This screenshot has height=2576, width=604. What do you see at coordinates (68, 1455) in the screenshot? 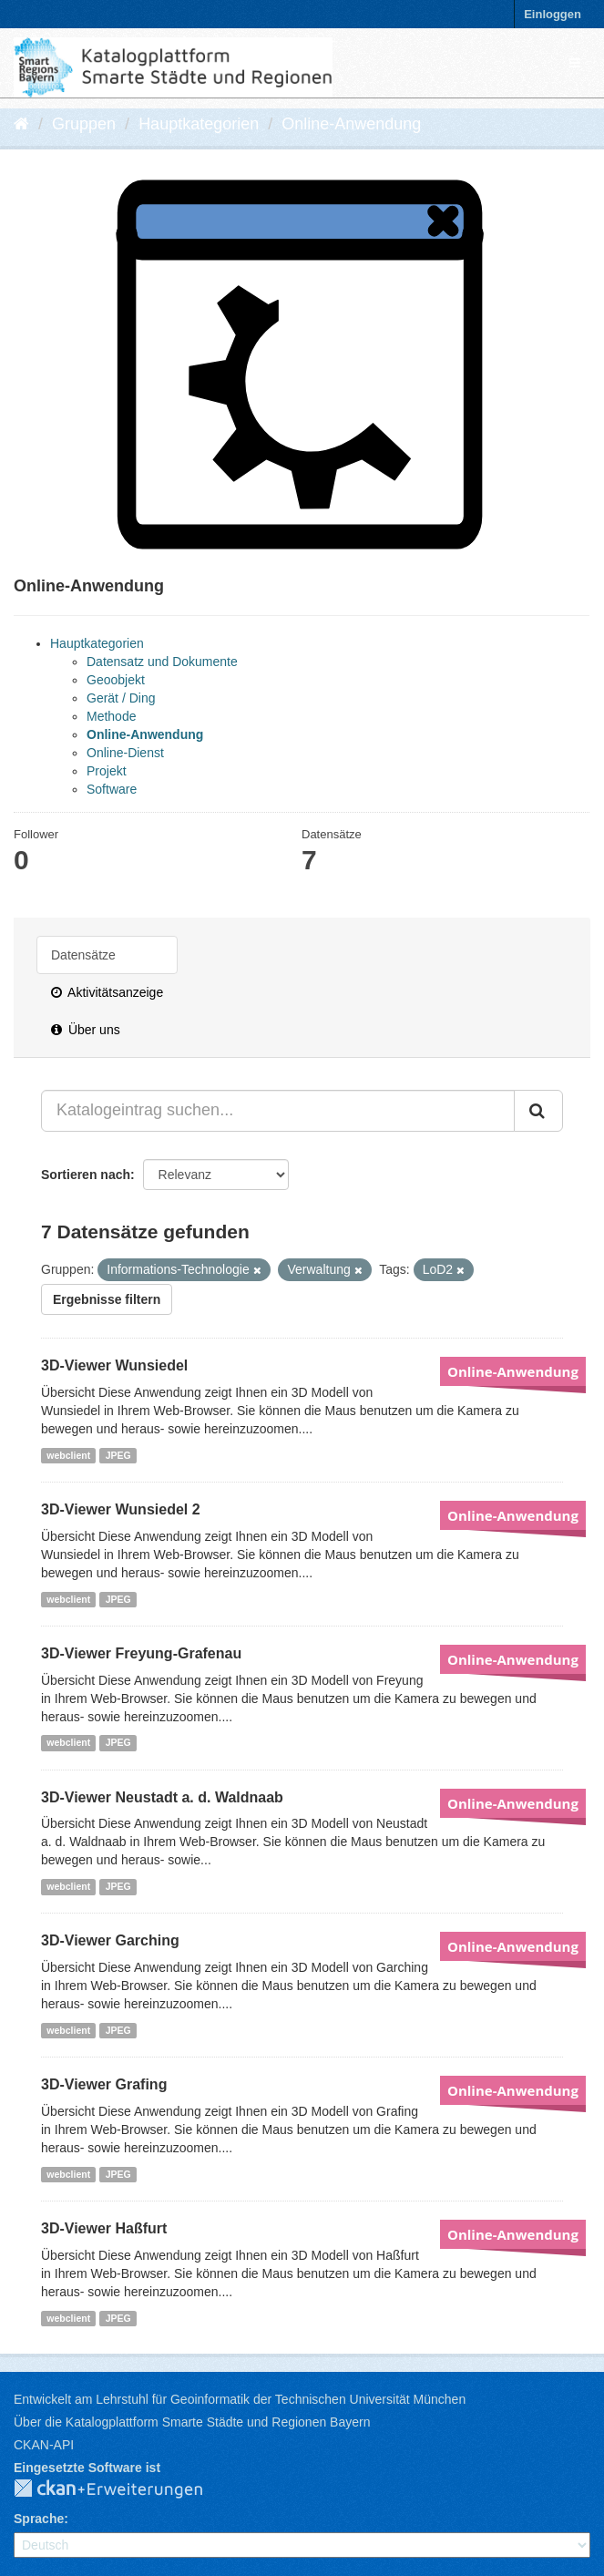
I see `webclient` at bounding box center [68, 1455].